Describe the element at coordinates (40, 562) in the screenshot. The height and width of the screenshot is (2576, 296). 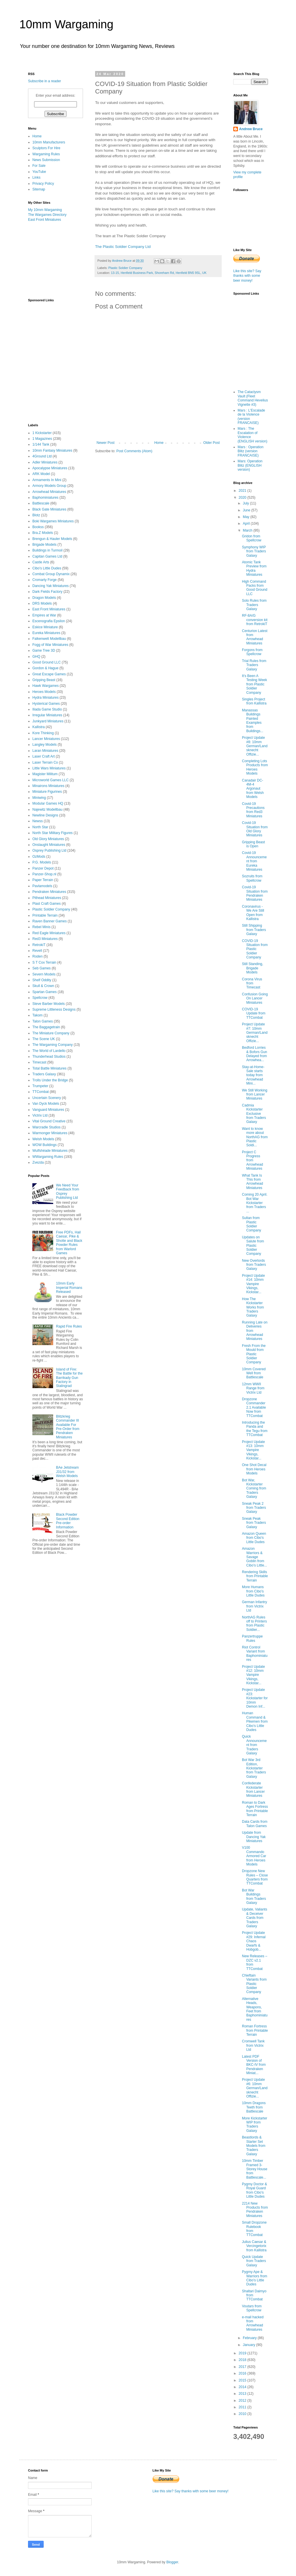
I see `Castle Arts` at that location.